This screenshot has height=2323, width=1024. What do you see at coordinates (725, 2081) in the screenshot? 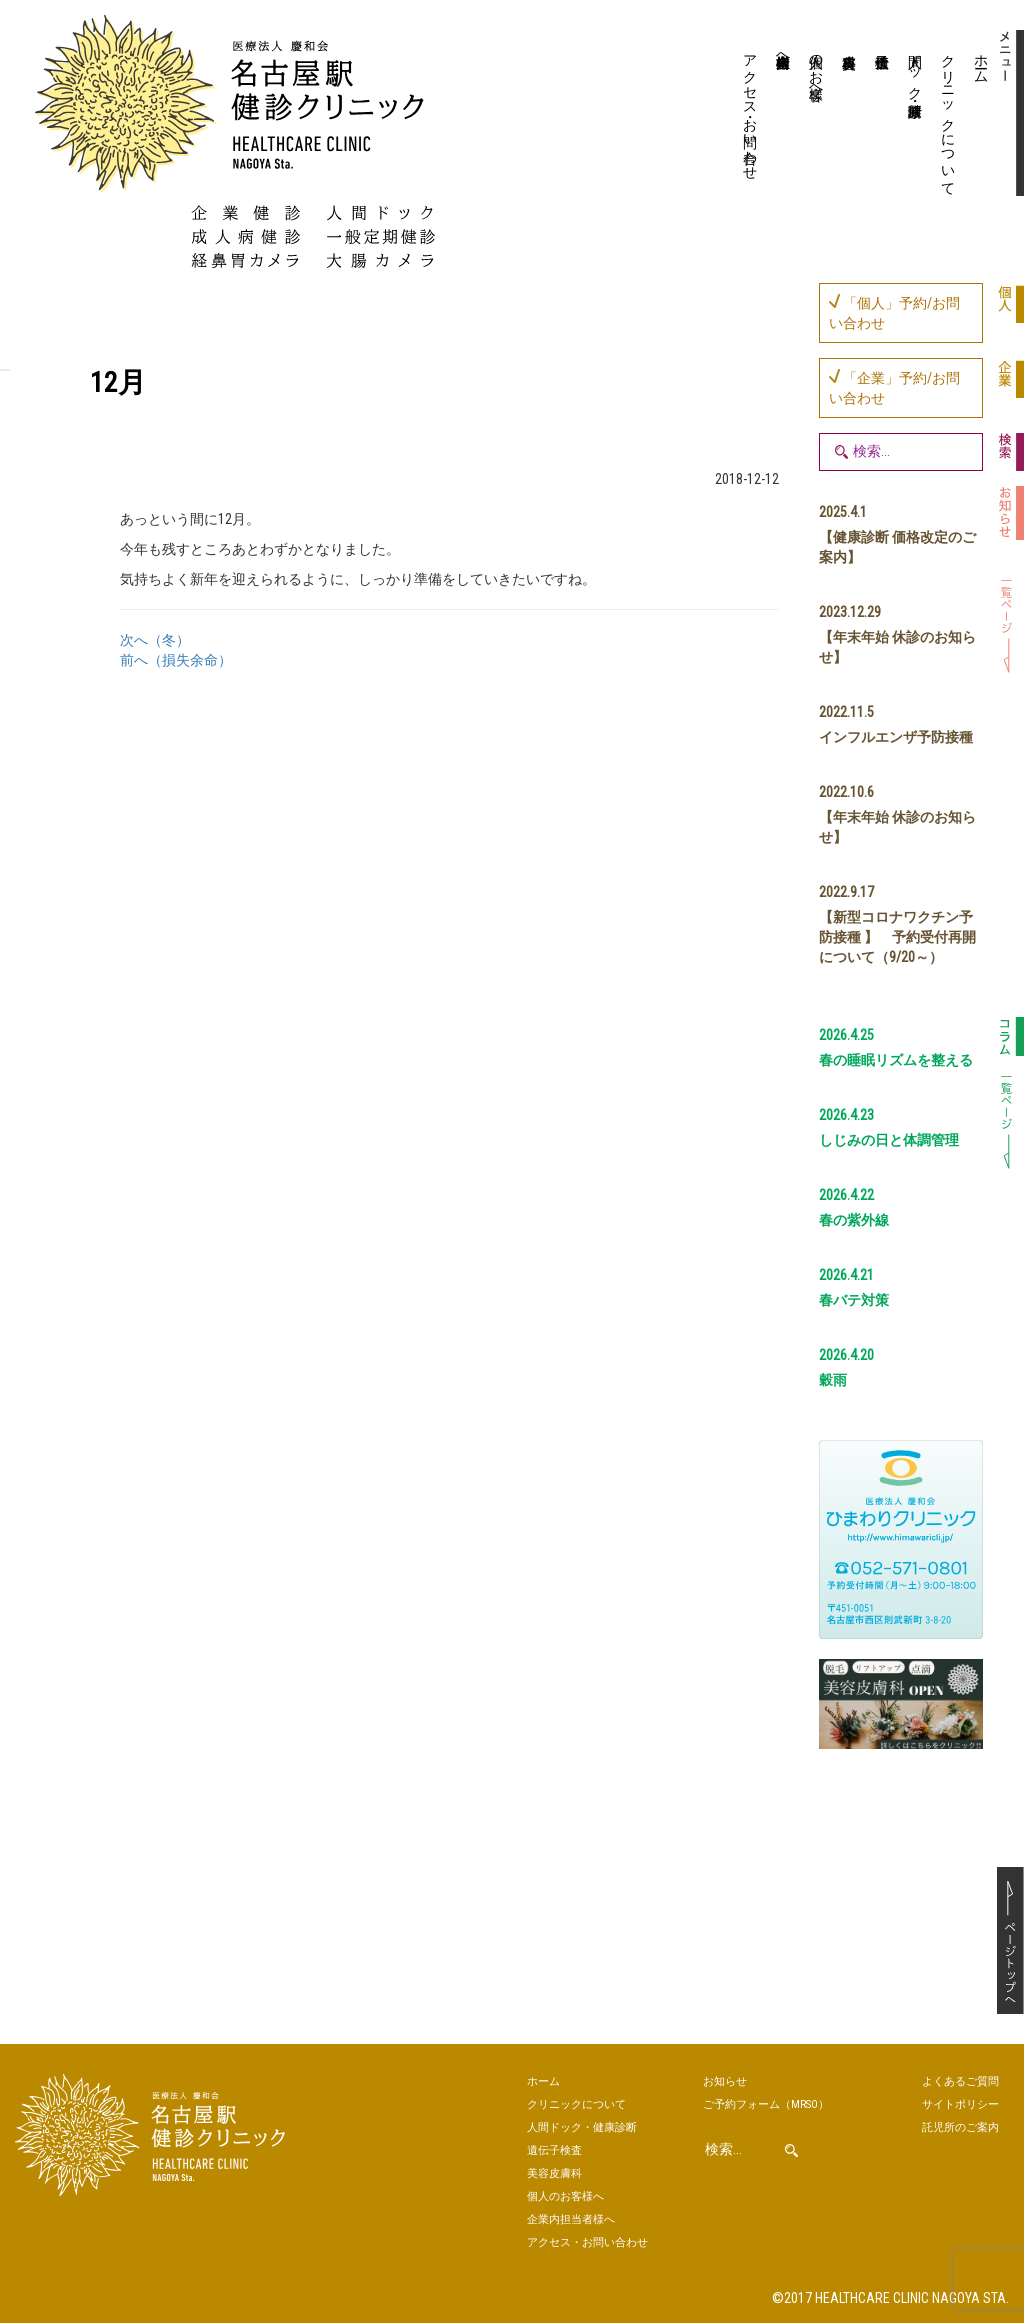
I see `お知らせ` at bounding box center [725, 2081].